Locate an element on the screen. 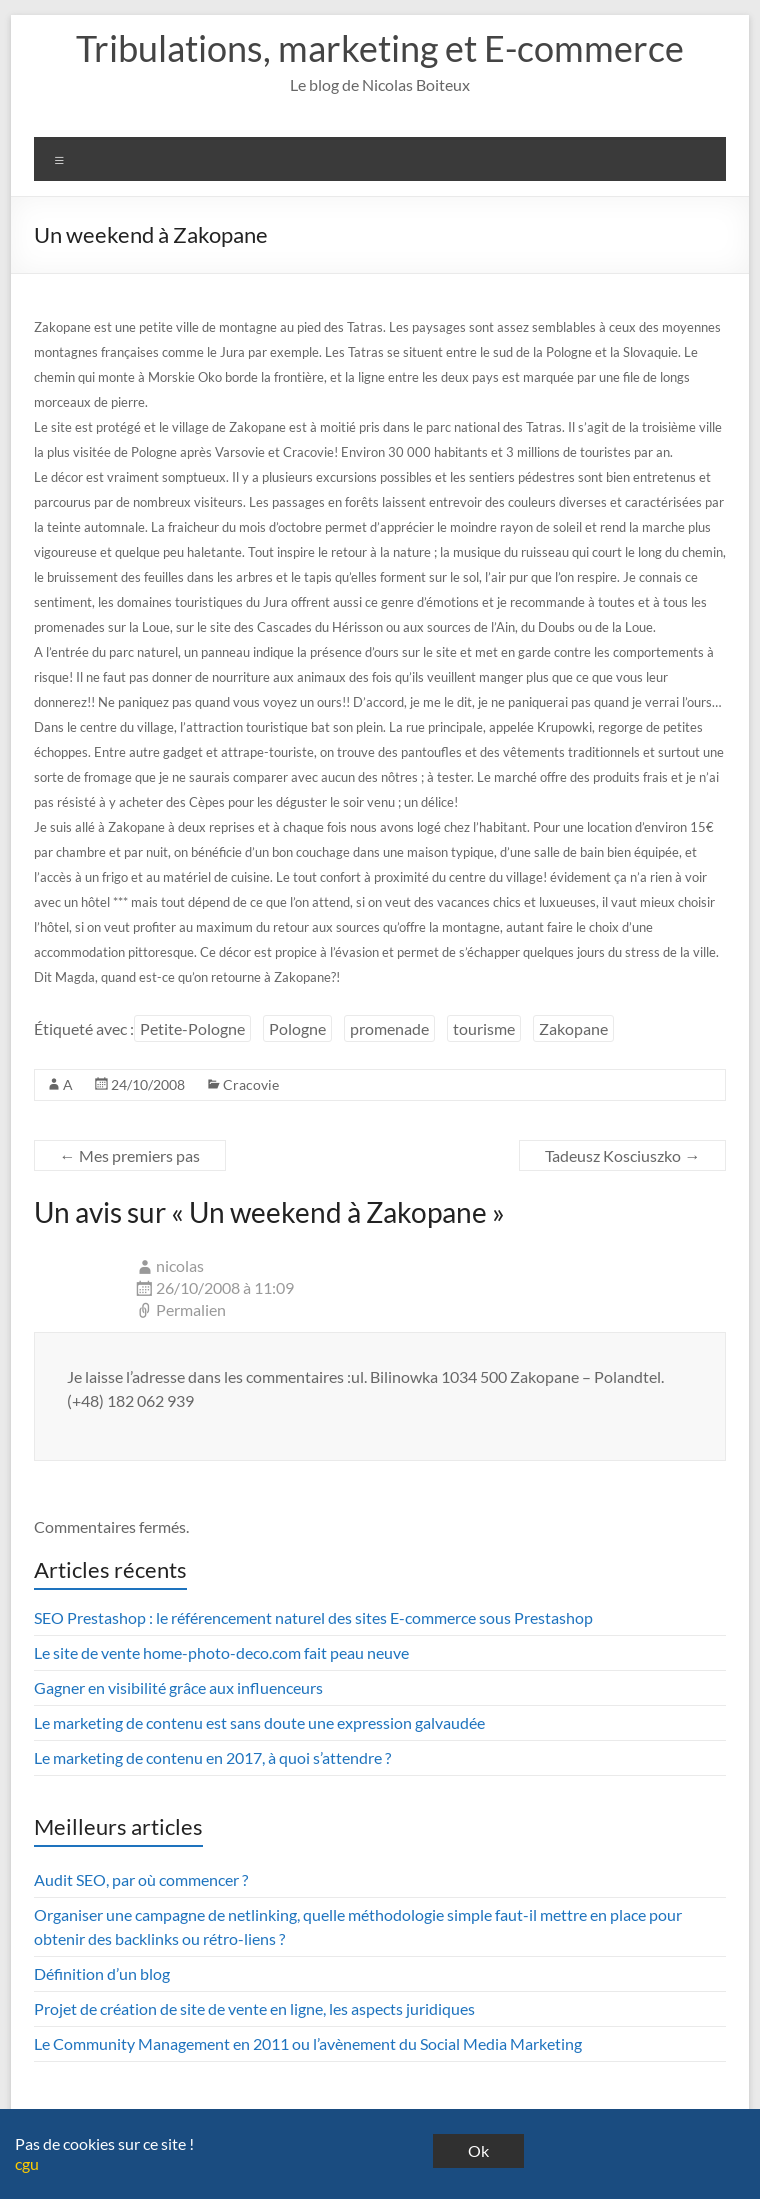  SEO Prestashop : le référencement naturel des sites E-commerce sous Prestashop is located at coordinates (313, 1617).